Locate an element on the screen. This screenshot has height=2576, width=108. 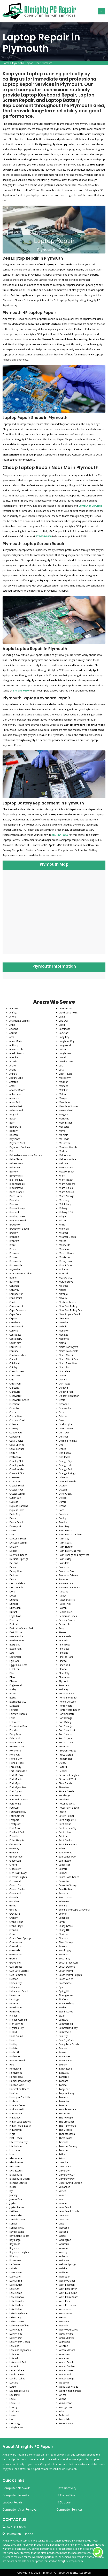
Flagler Beach is located at coordinates (16, 1742).